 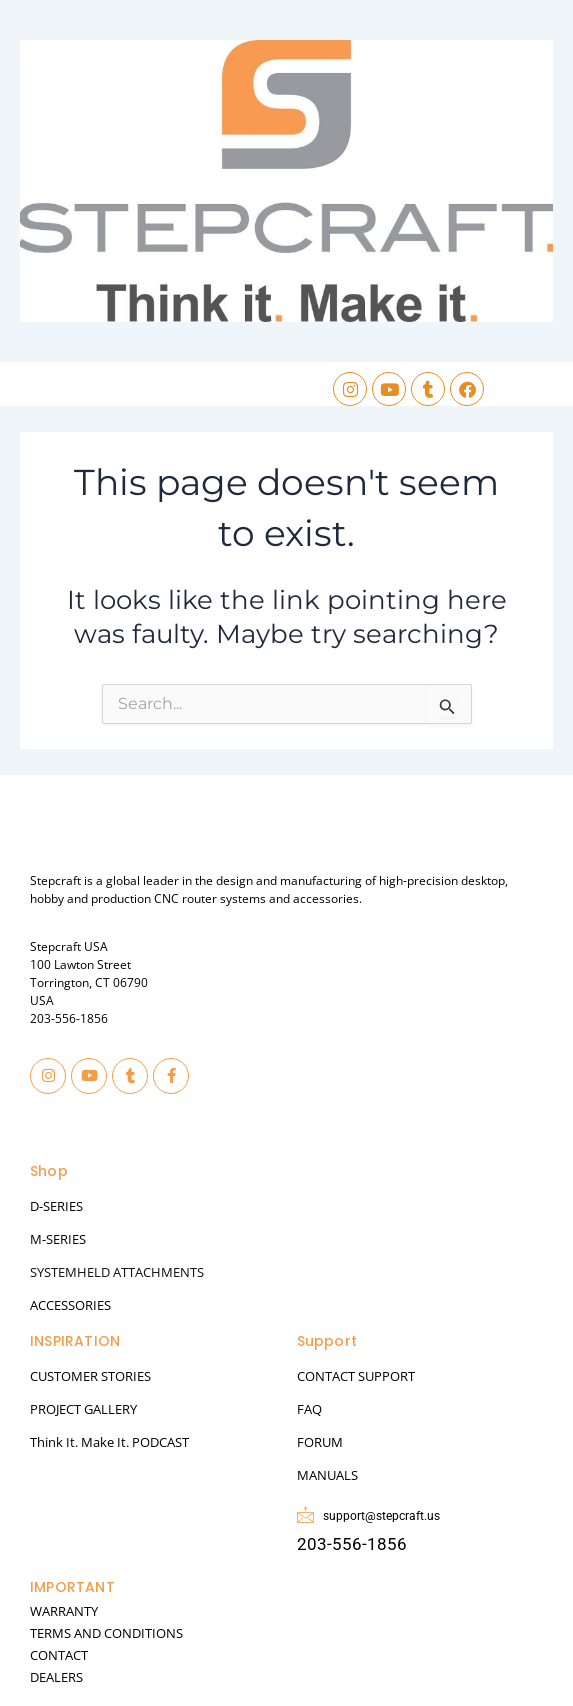 I want to click on D-SERIES, so click(x=56, y=1206).